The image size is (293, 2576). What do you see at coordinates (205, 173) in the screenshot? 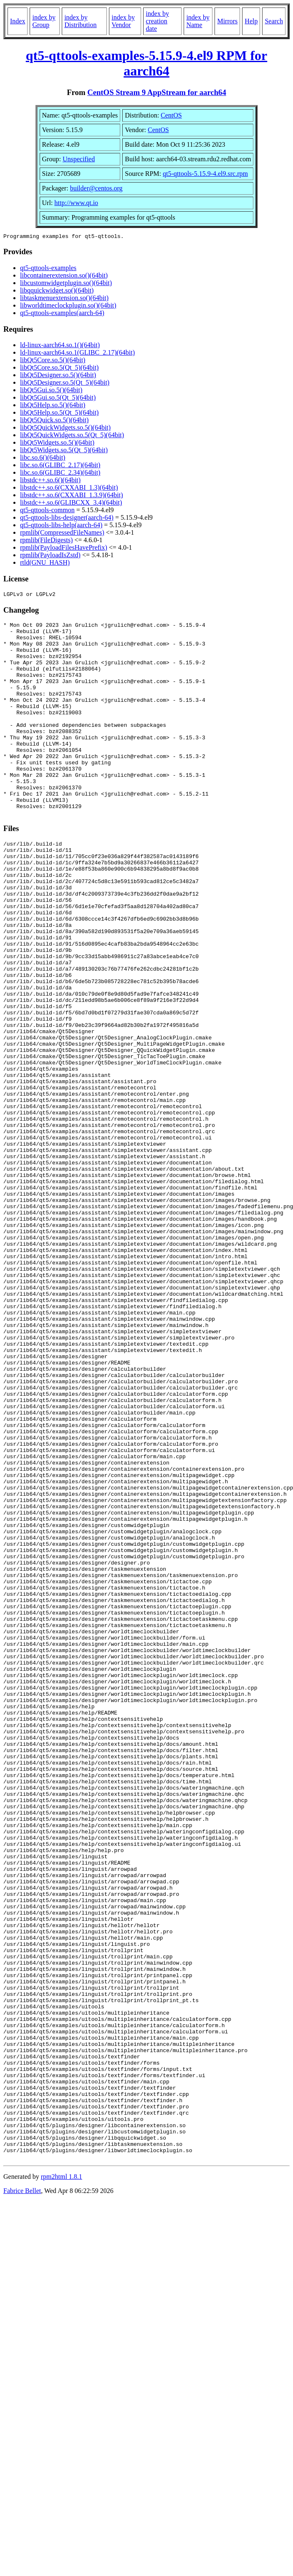
I see `qt5-qttools-5.15.9-4.el9.src.rpm` at bounding box center [205, 173].